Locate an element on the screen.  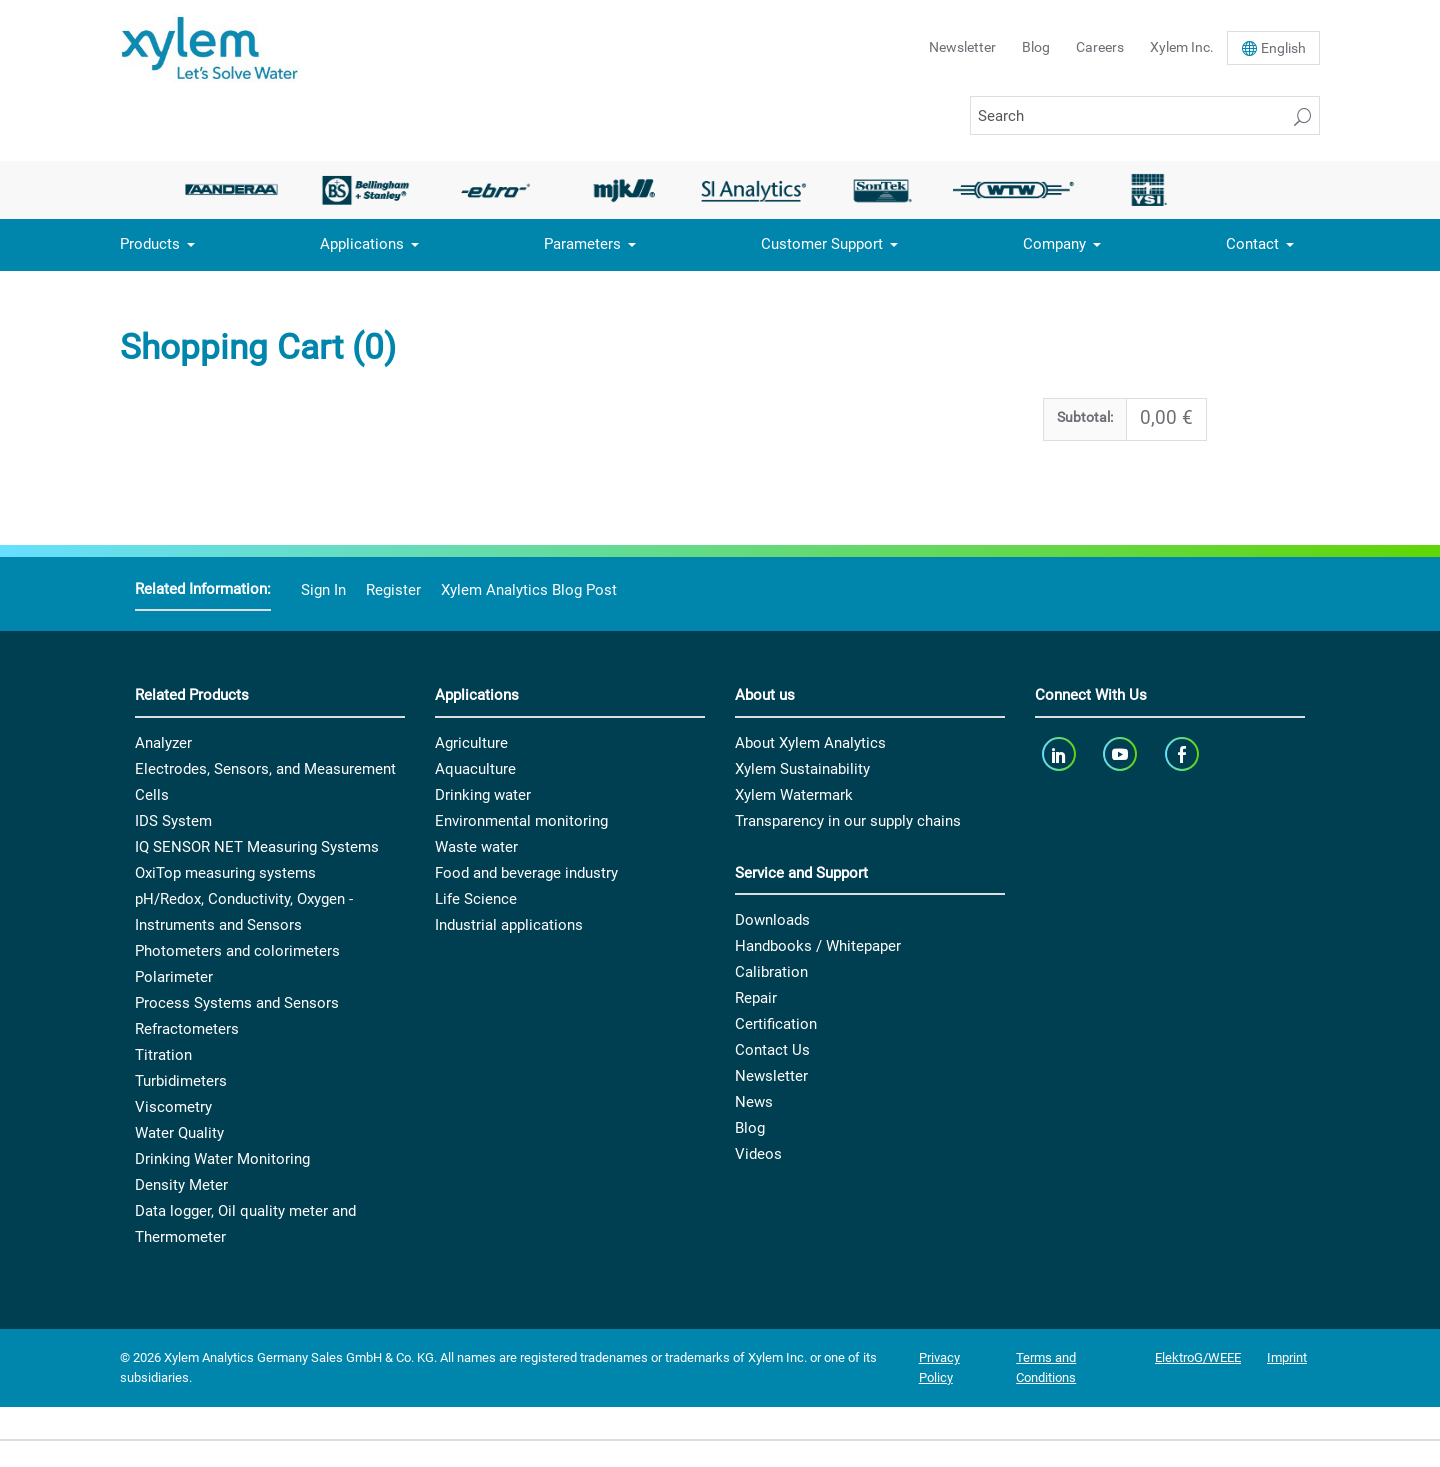
Imprint is located at coordinates (1287, 1357).